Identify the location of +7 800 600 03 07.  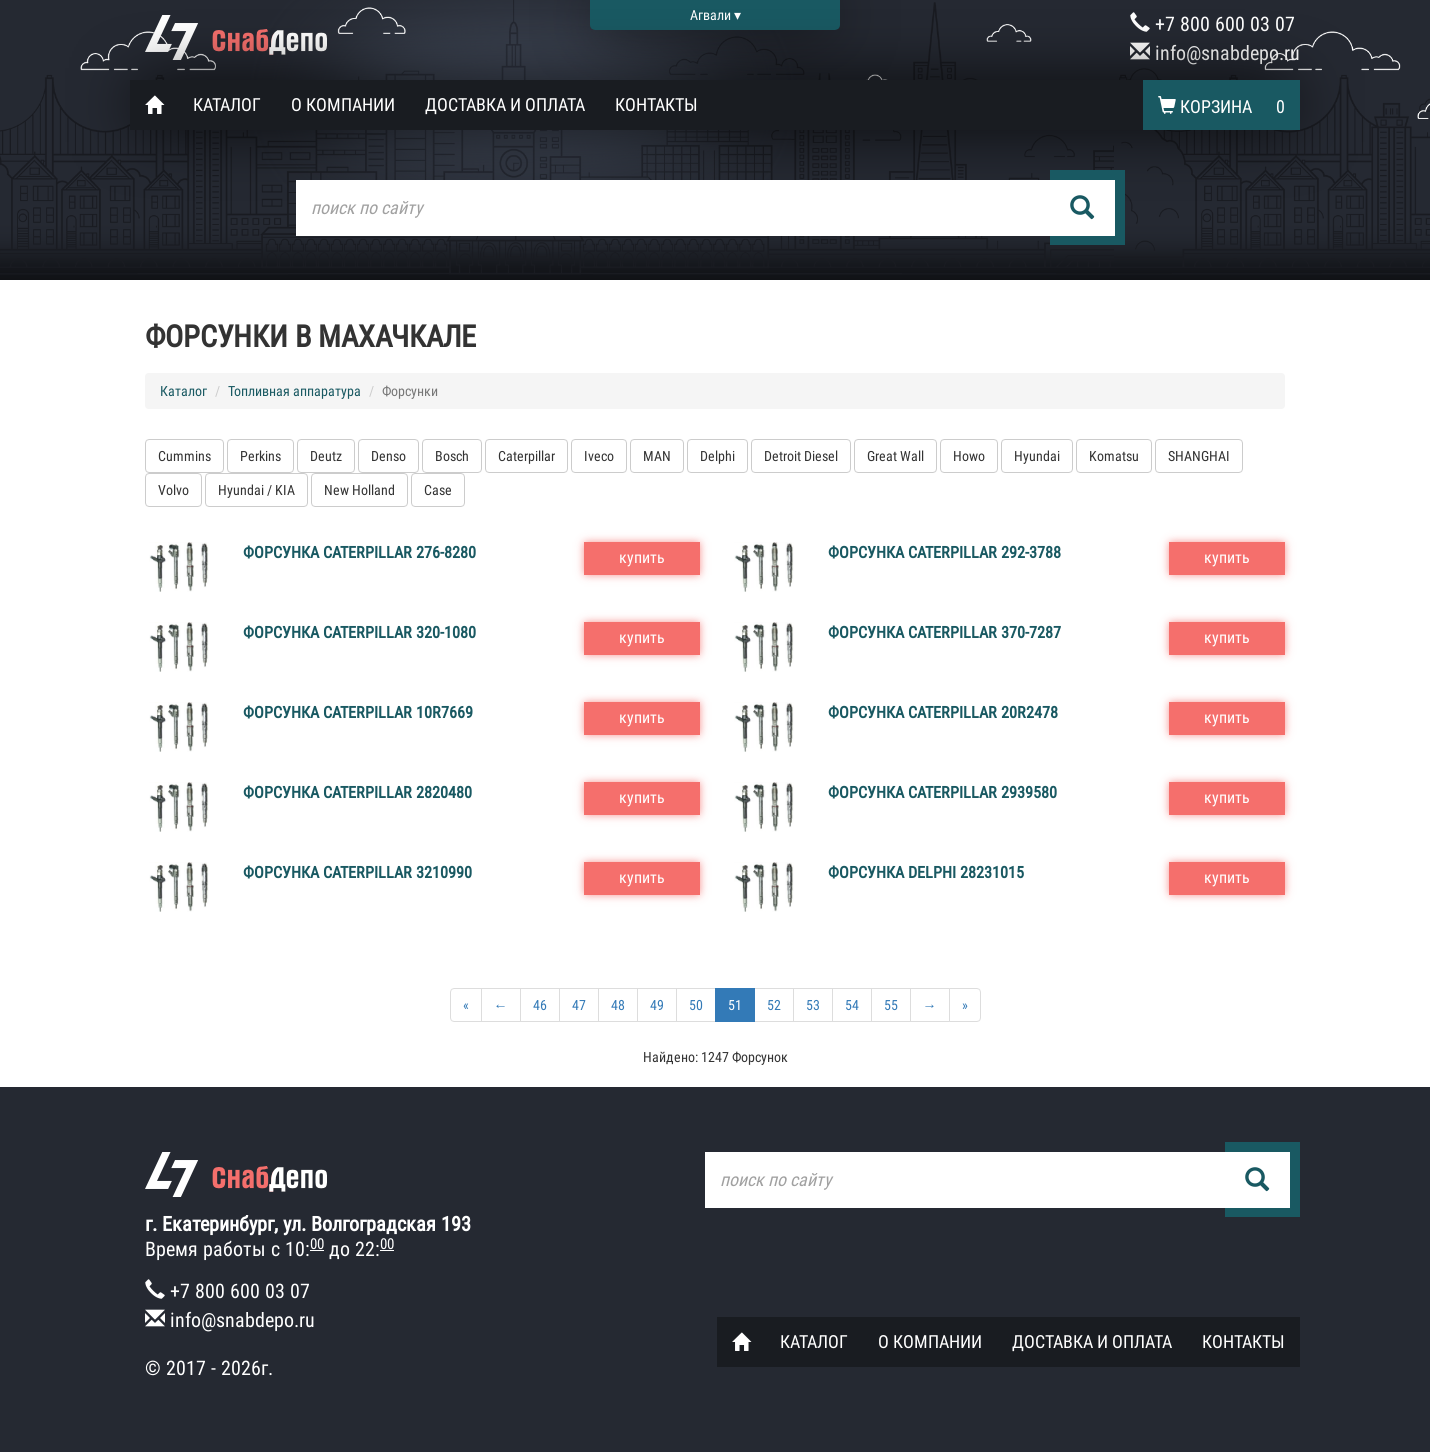
(1212, 24).